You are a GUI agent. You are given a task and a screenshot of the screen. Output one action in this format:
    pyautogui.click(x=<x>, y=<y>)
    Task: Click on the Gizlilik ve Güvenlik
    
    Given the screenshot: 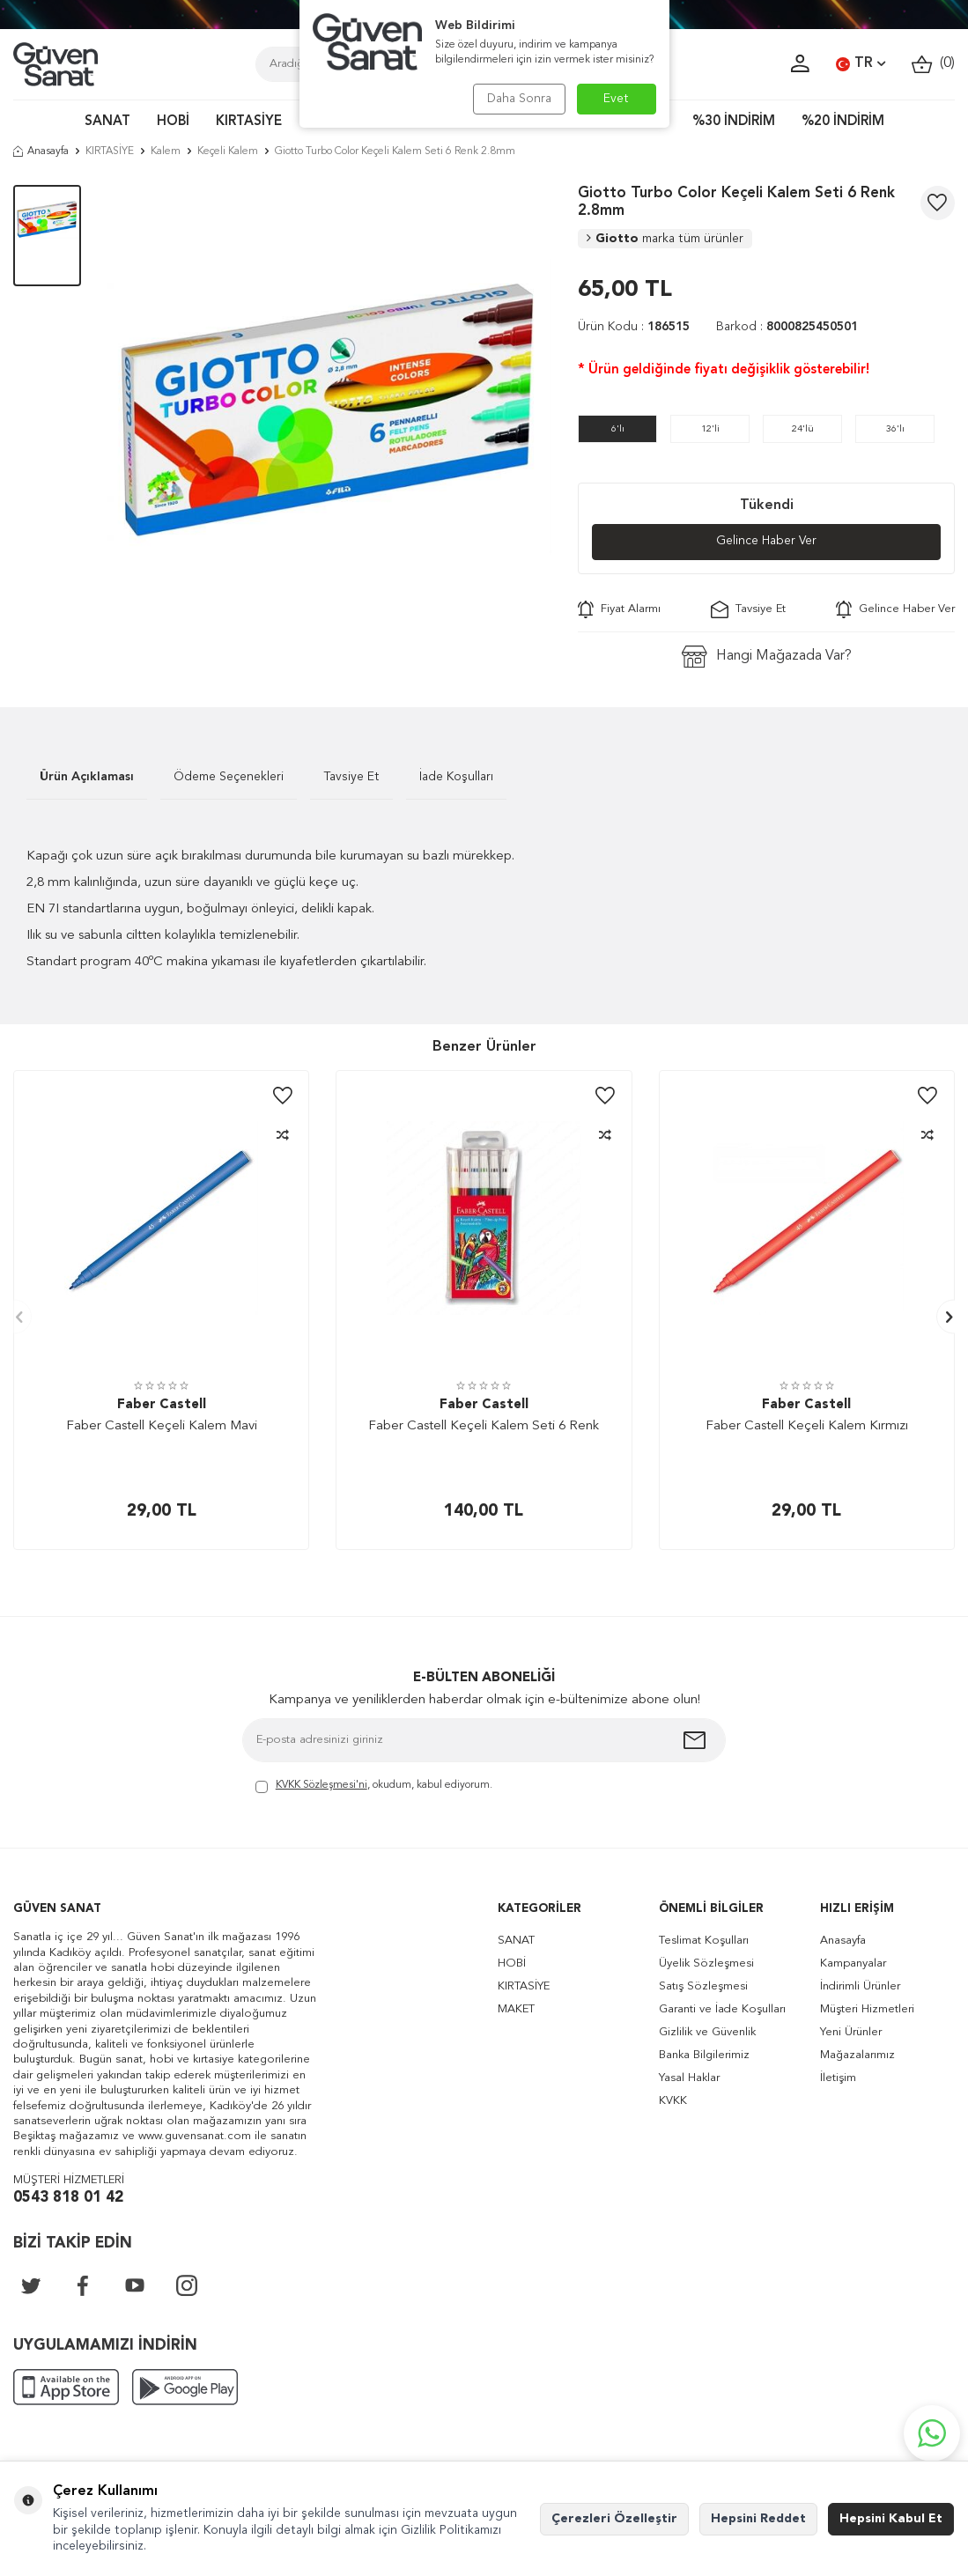 What is the action you would take?
    pyautogui.click(x=707, y=2033)
    